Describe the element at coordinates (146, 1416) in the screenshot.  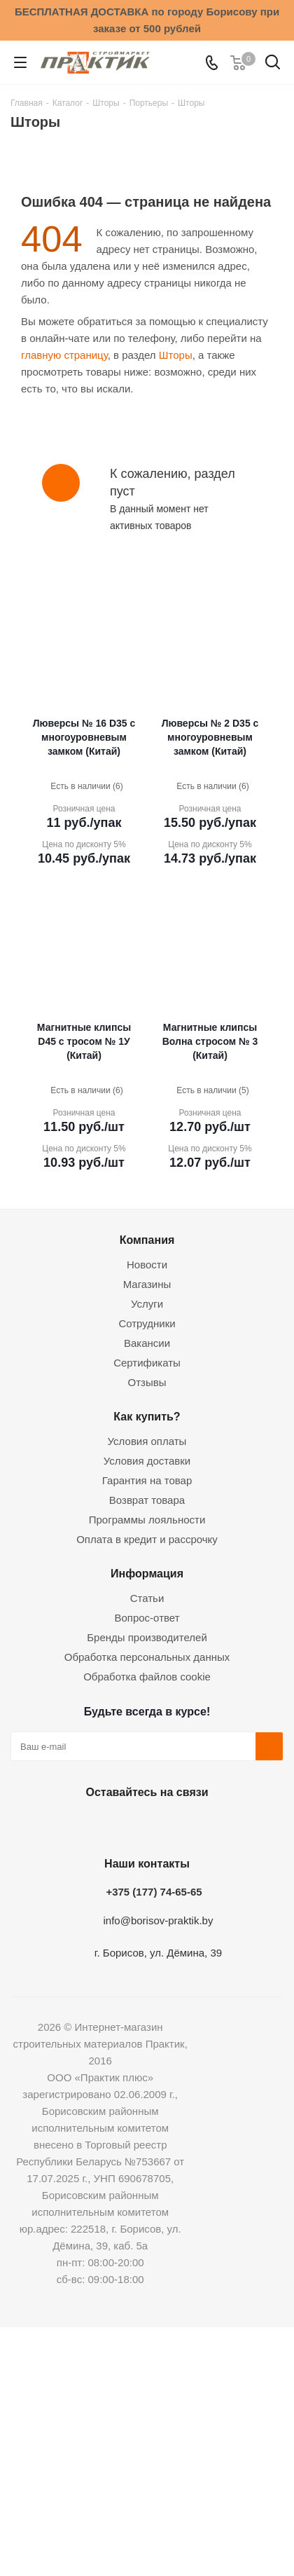
I see `Как купить?` at that location.